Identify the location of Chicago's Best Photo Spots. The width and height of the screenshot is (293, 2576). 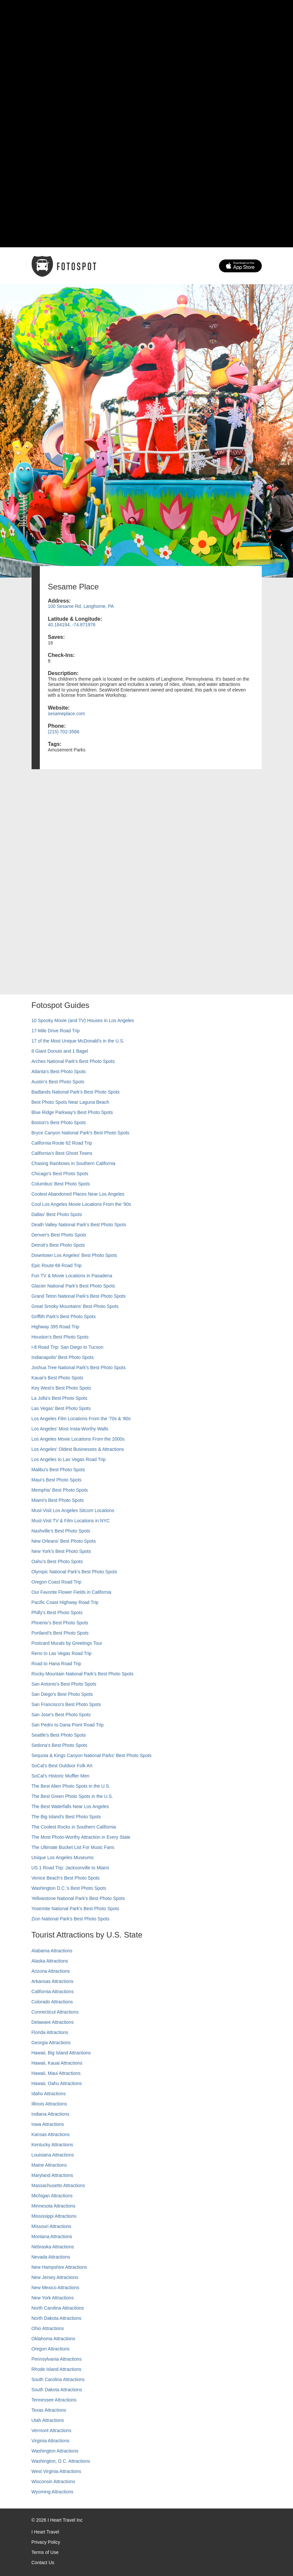
(60, 1173).